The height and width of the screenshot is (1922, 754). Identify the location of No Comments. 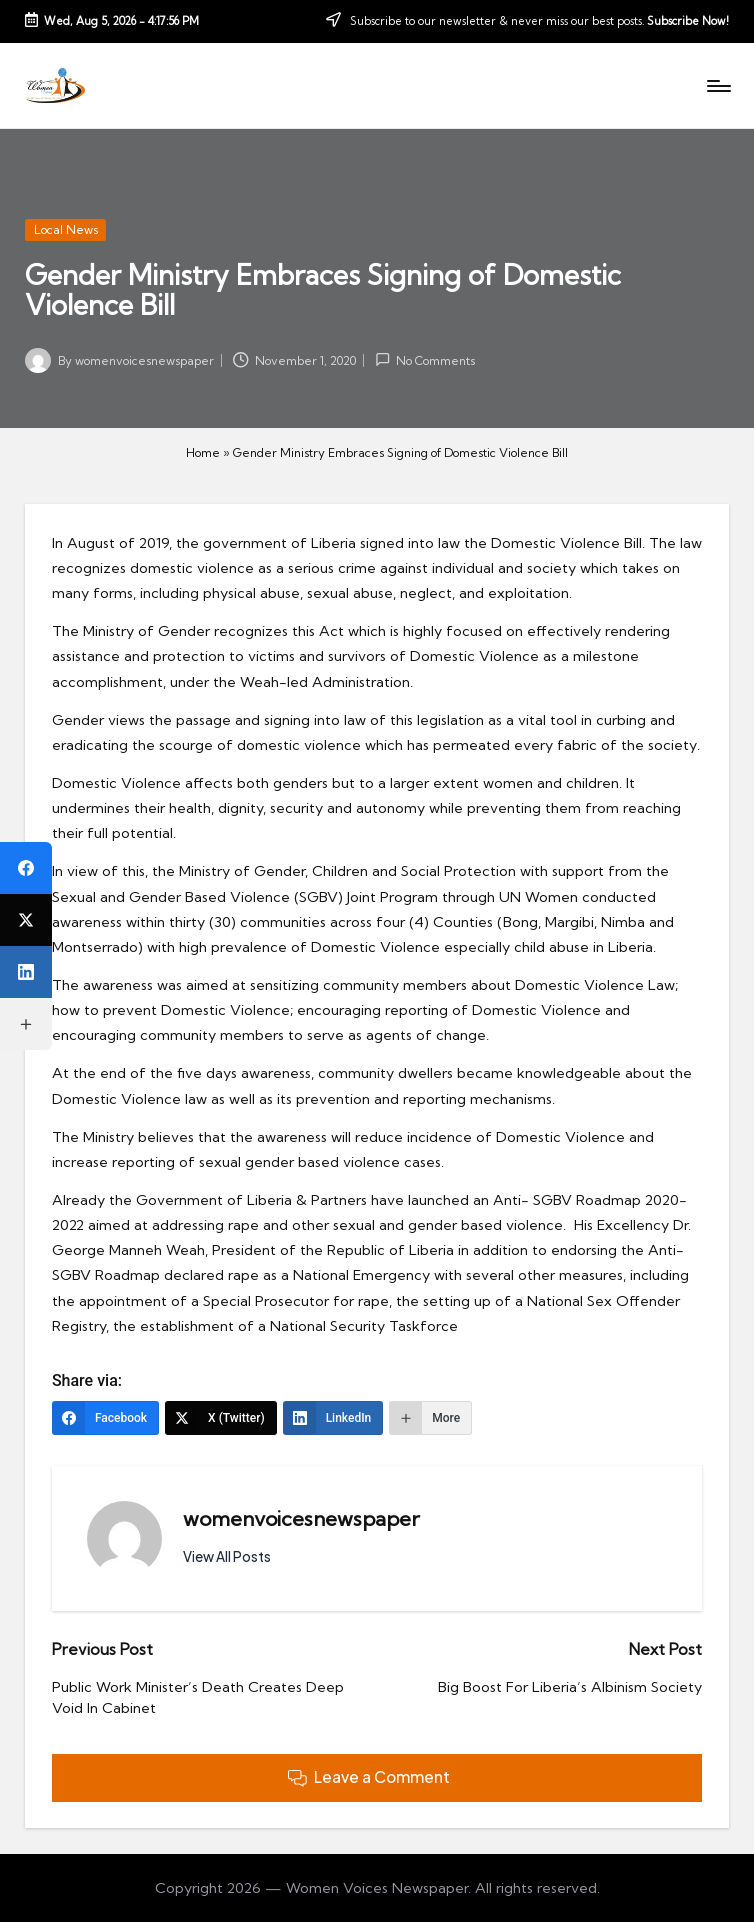
(425, 359).